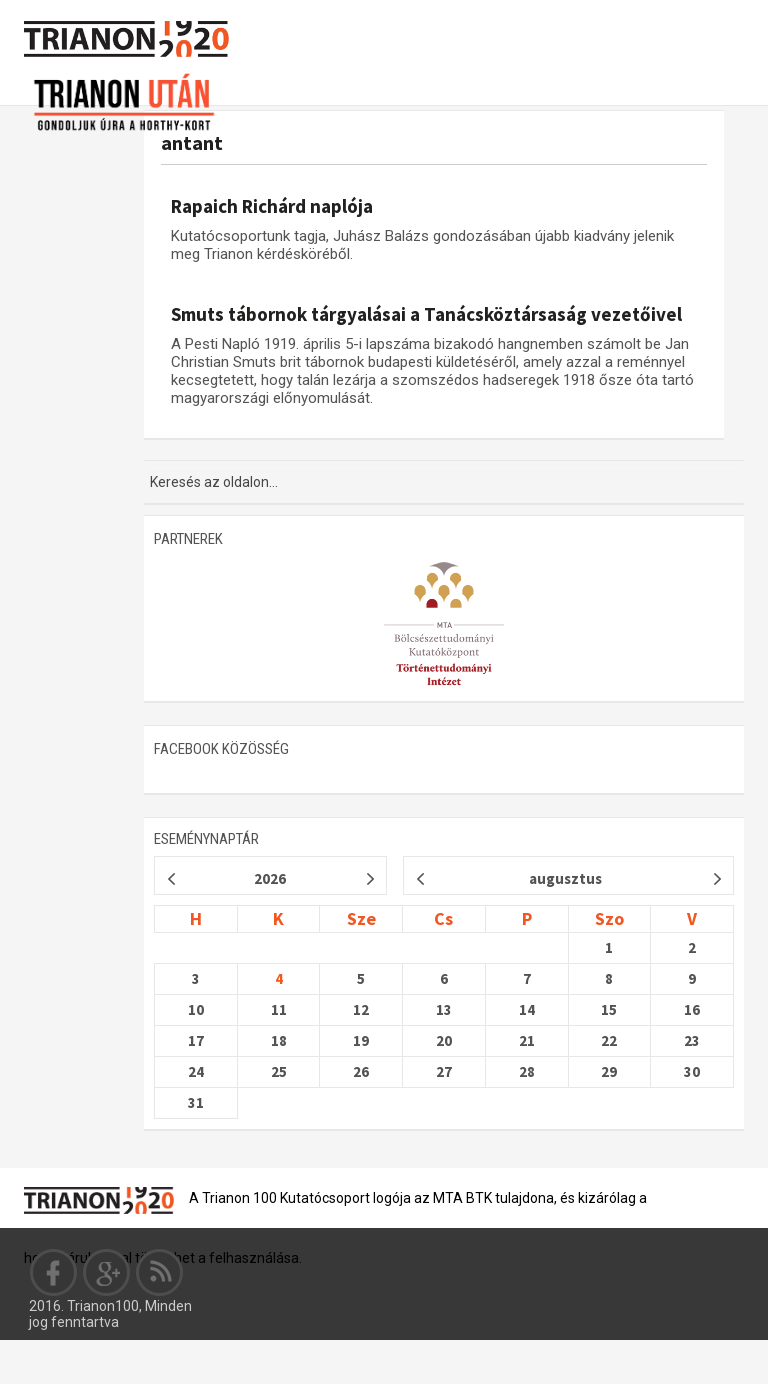  What do you see at coordinates (426, 314) in the screenshot?
I see `Smuts tábornok tárgyalásai a Tanácsköztársaság vezetőivel` at bounding box center [426, 314].